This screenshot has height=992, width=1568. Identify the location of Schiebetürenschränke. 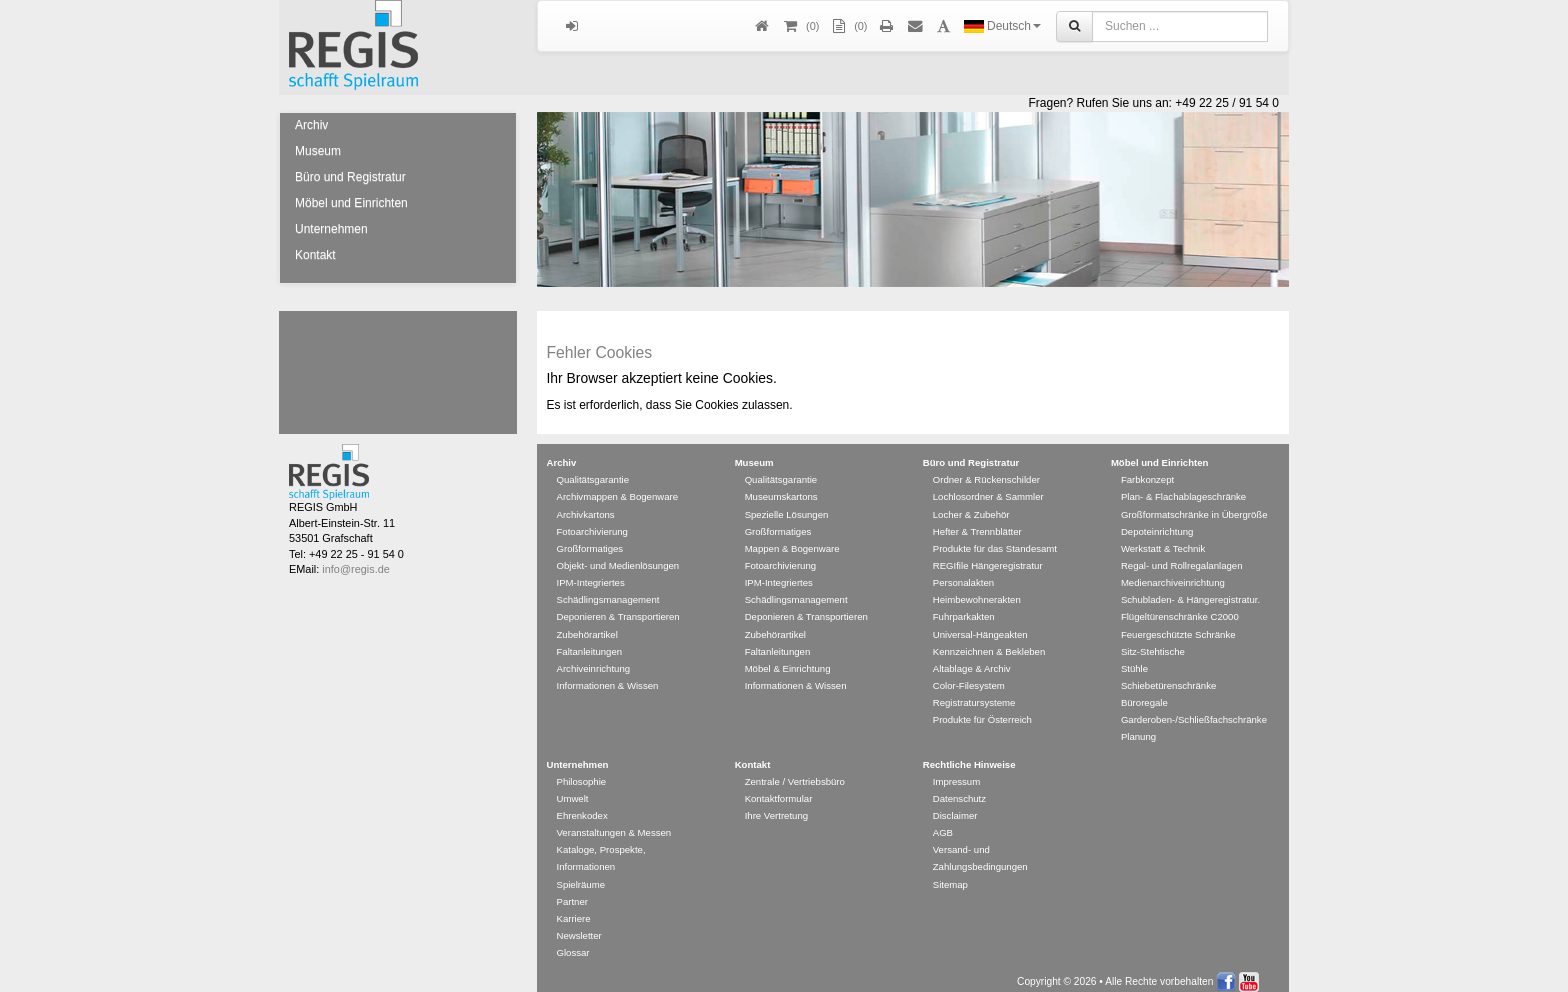
(1168, 675).